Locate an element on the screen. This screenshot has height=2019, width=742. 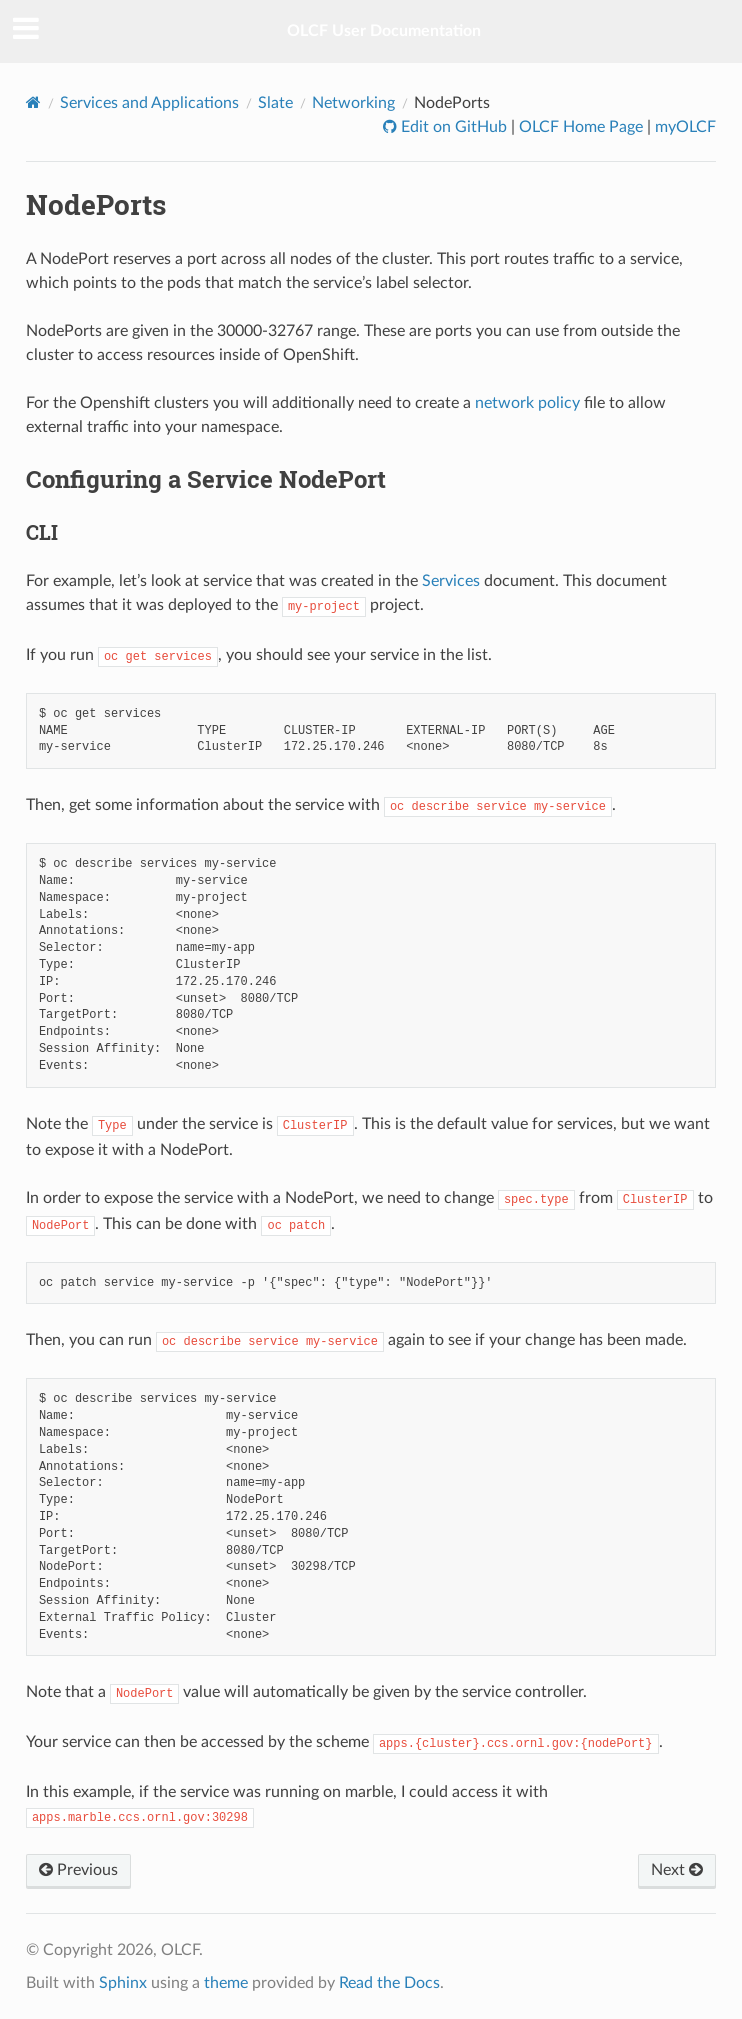
Read the Docs is located at coordinates (389, 1983).